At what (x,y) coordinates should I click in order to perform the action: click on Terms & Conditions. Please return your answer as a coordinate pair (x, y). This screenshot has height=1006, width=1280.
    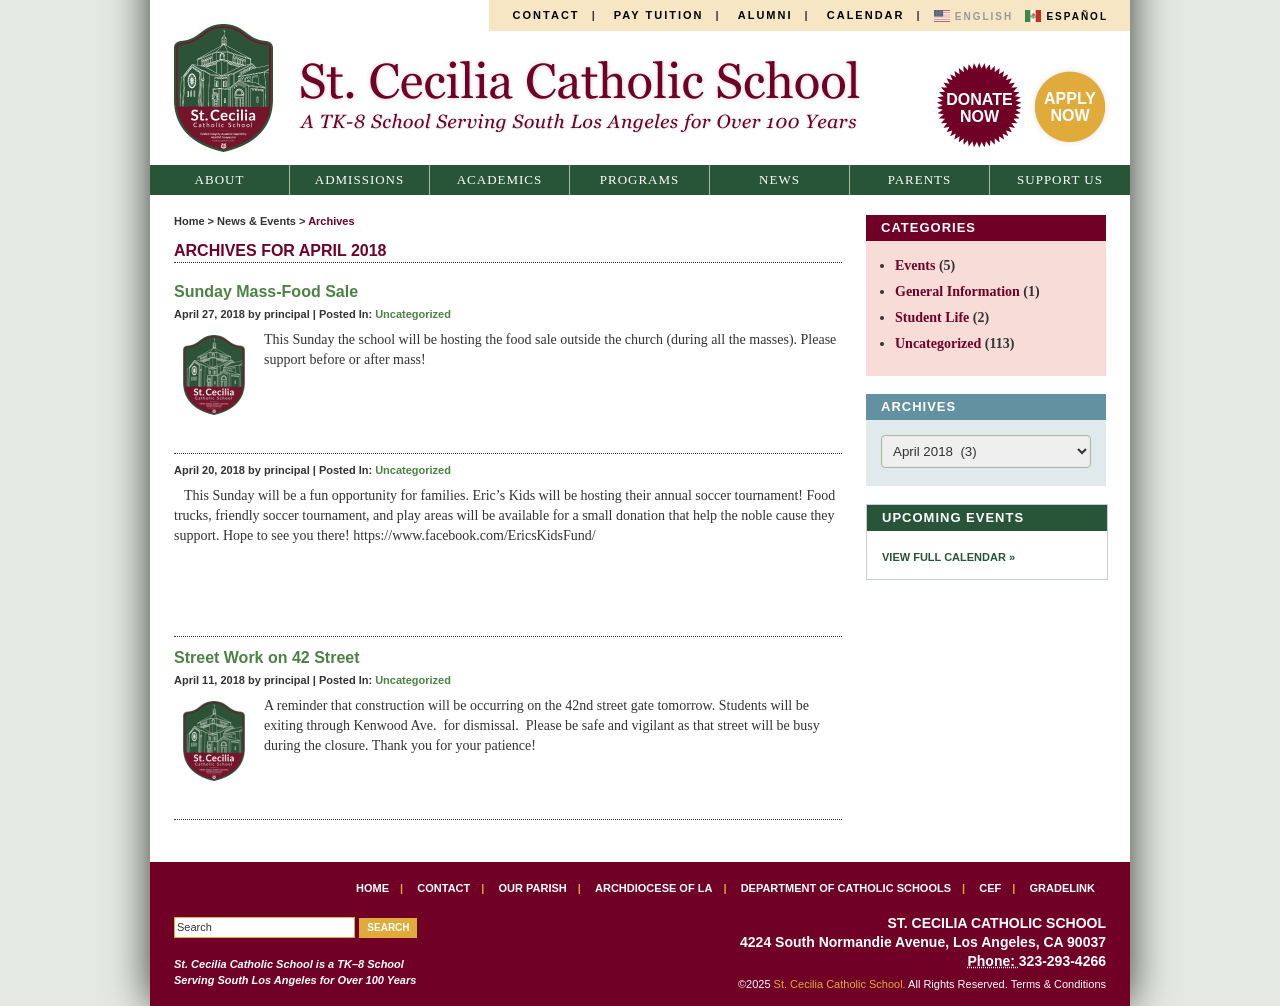
    Looking at the image, I should click on (1058, 984).